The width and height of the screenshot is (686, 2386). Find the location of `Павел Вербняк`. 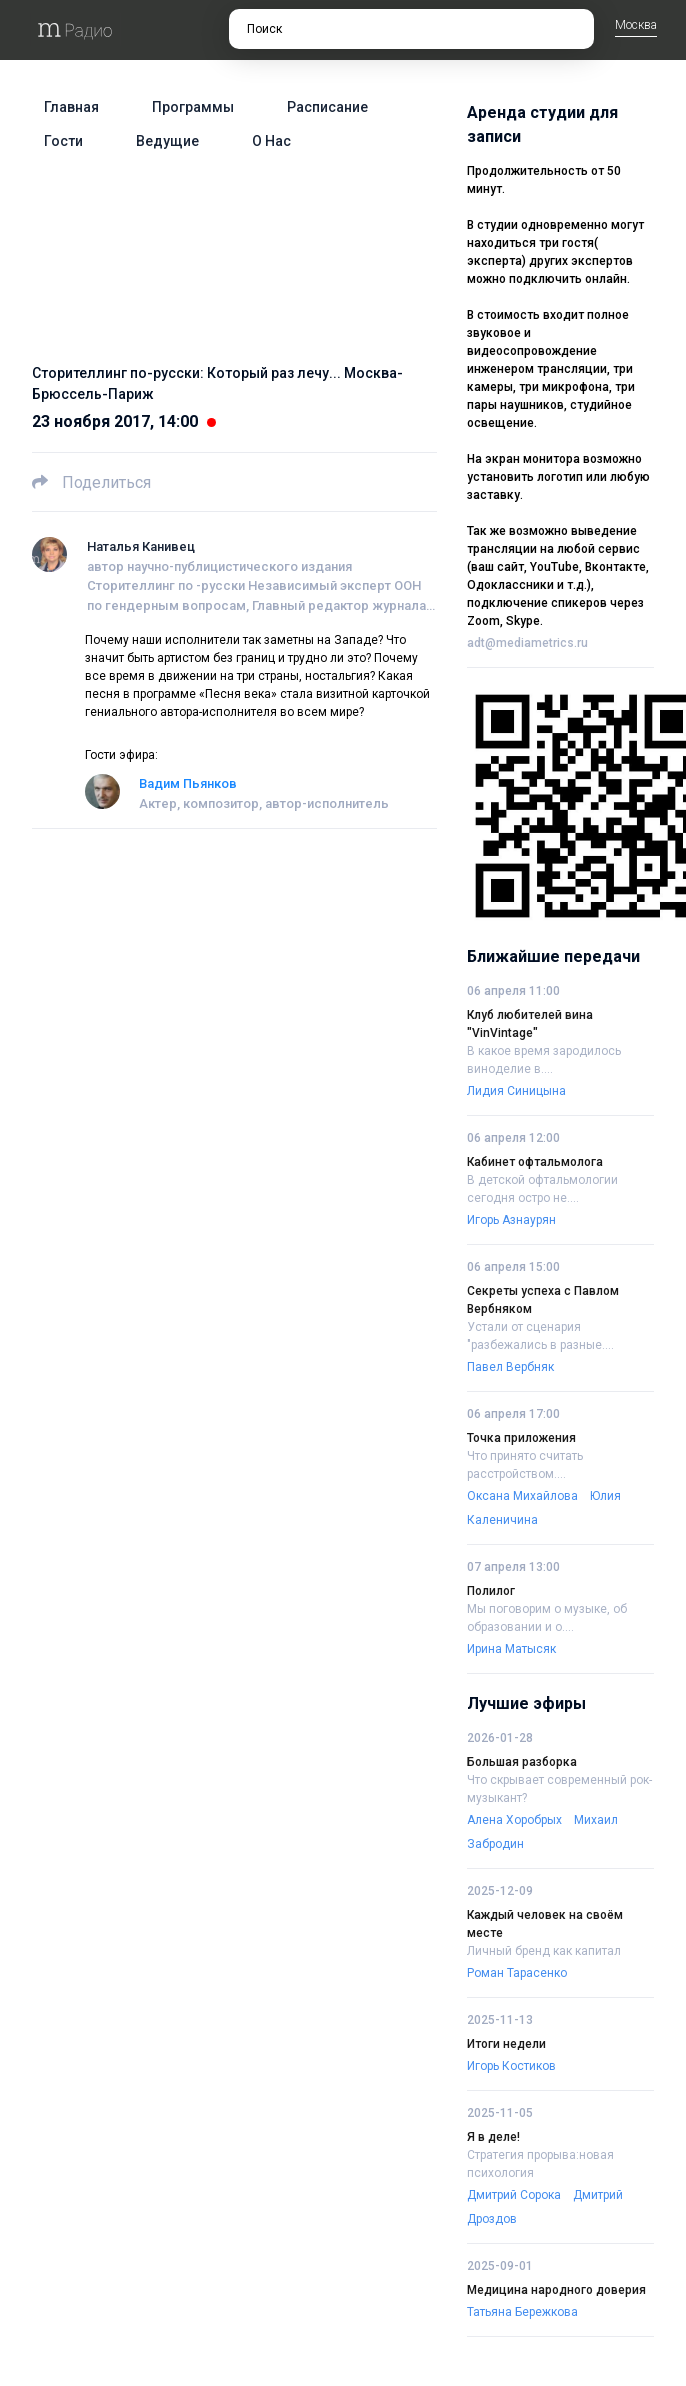

Павел Вербняк is located at coordinates (510, 1367).